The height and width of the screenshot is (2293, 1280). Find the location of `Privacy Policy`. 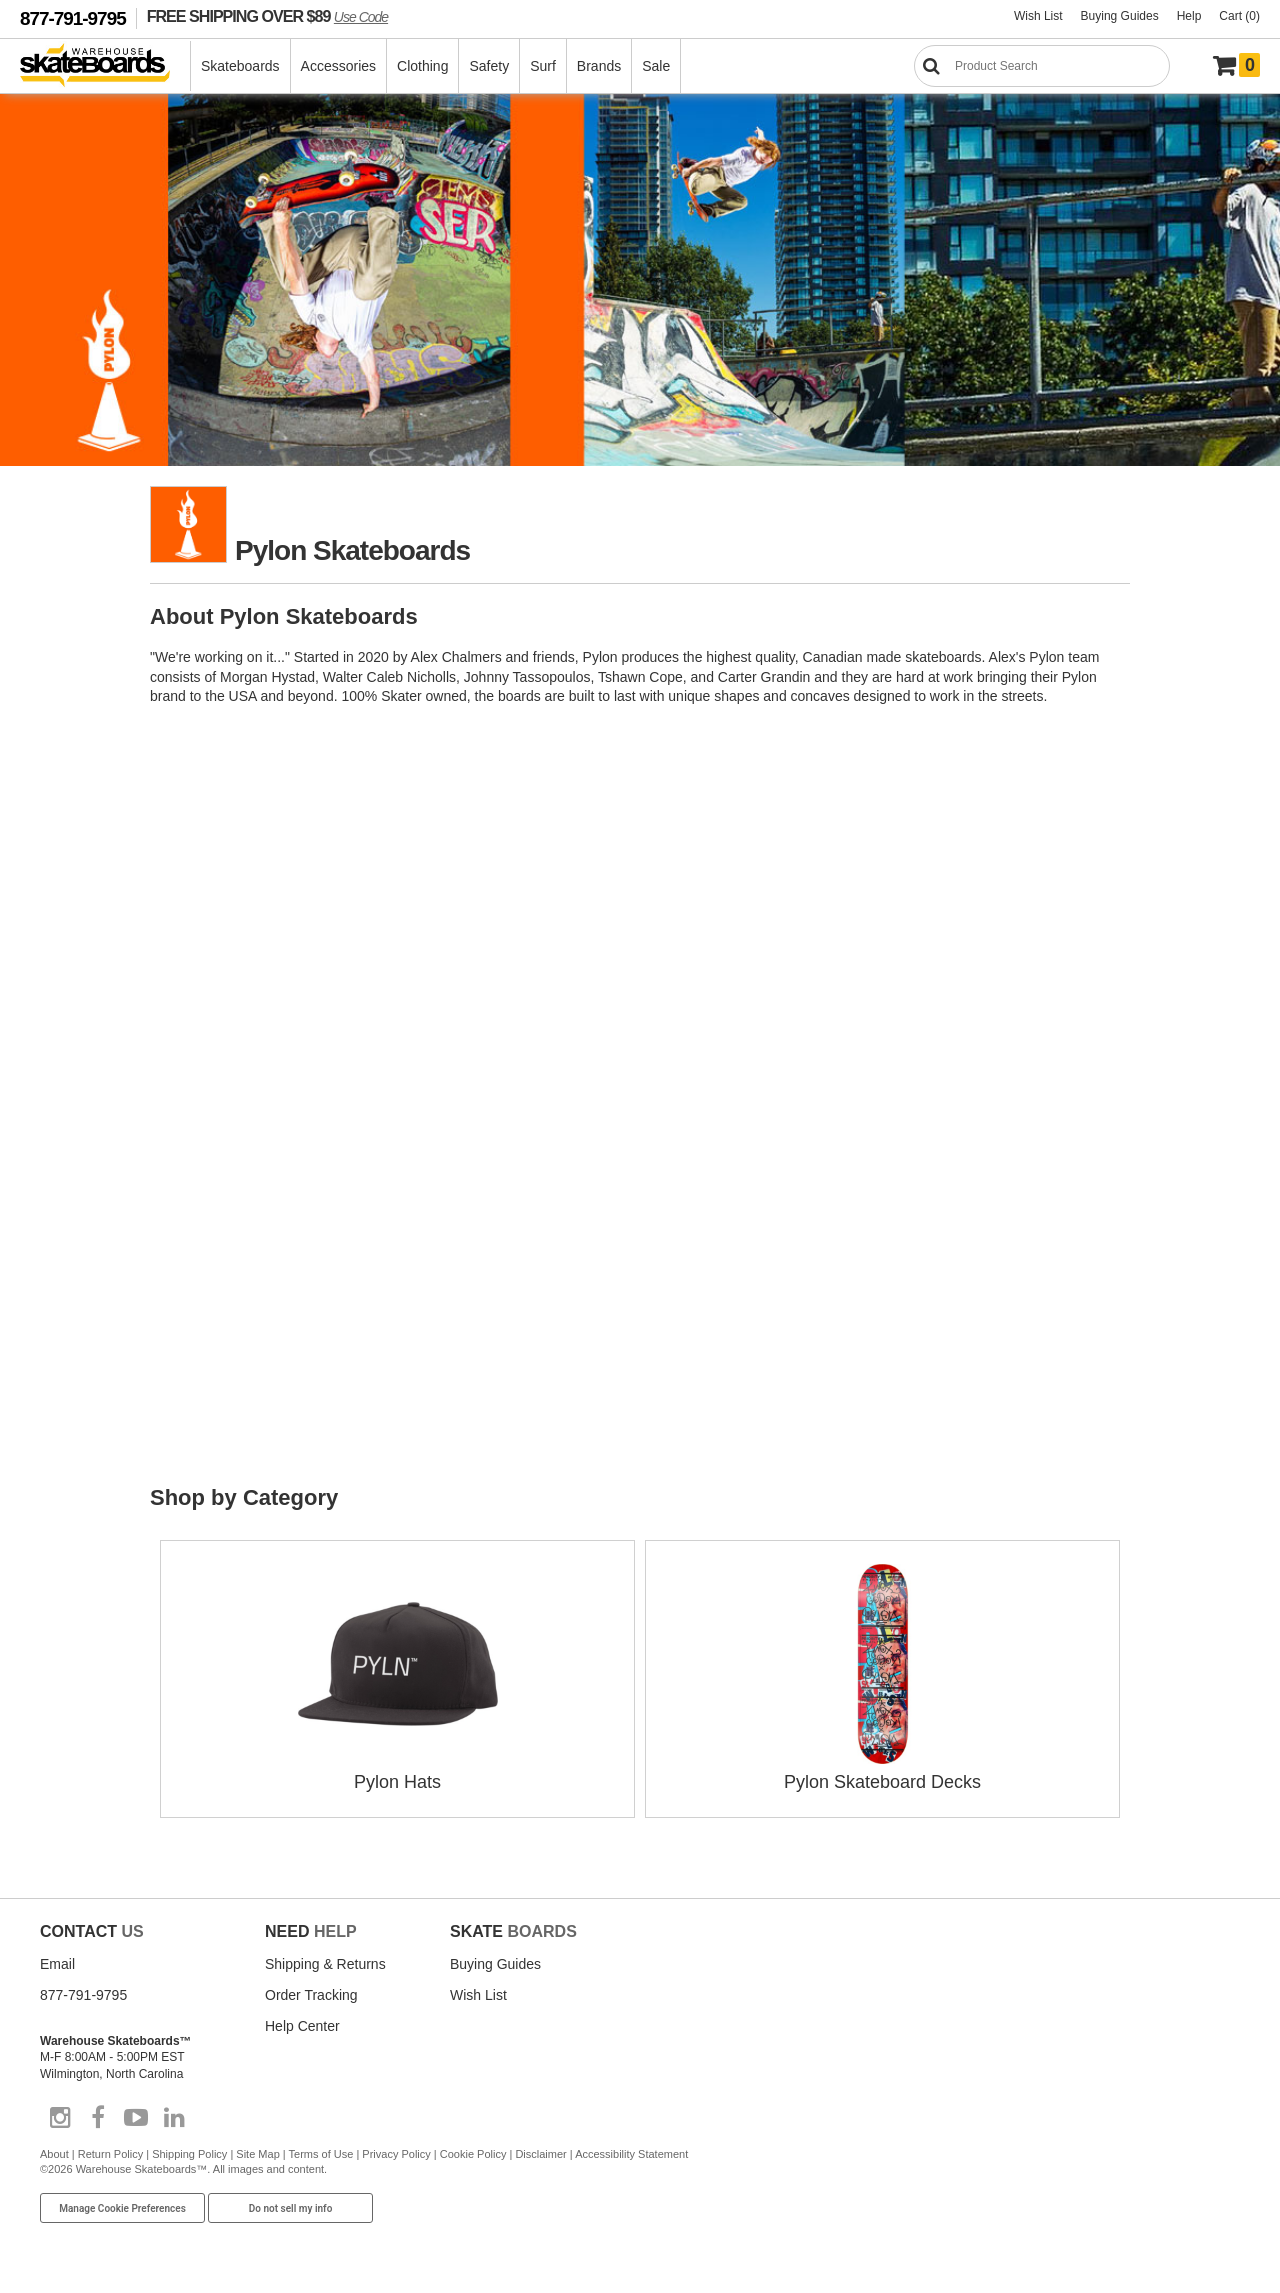

Privacy Policy is located at coordinates (396, 2154).